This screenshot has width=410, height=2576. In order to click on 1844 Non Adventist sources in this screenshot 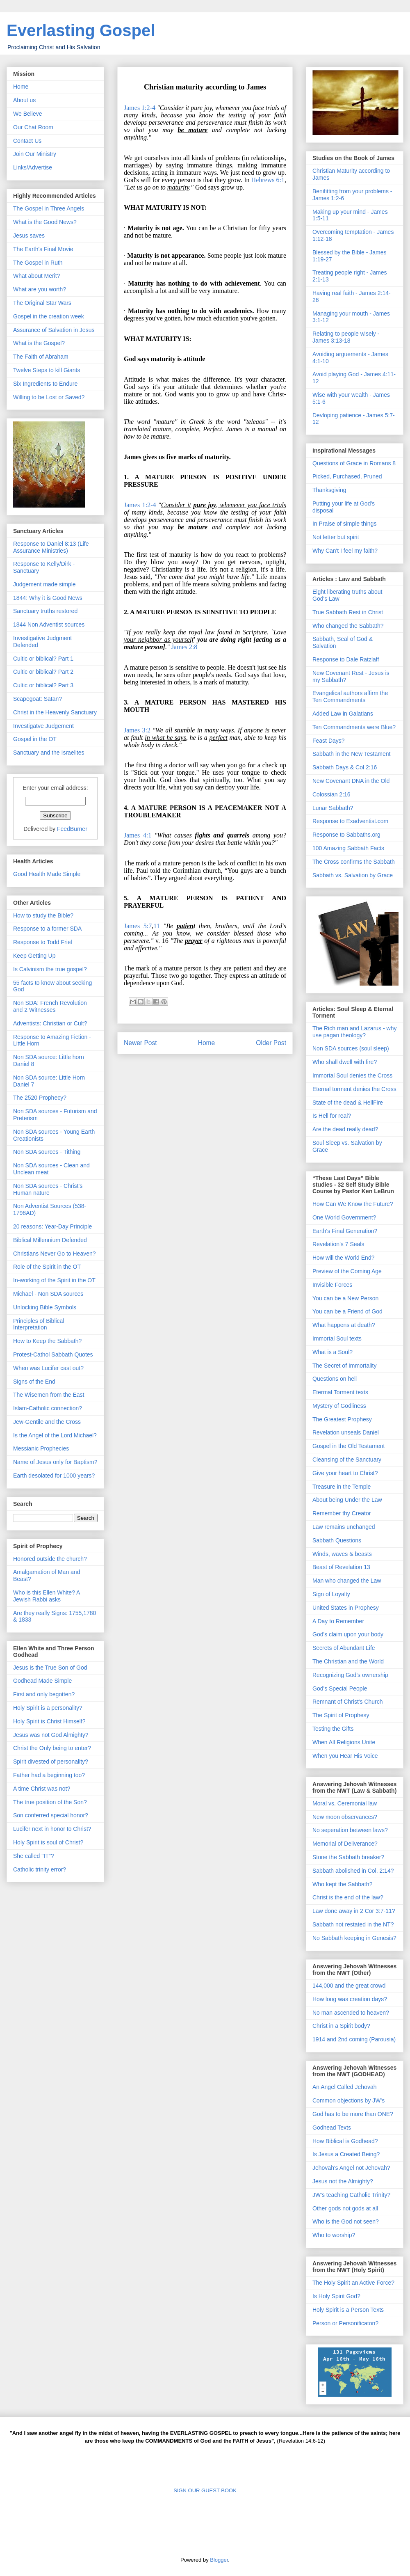, I will do `click(48, 624)`.